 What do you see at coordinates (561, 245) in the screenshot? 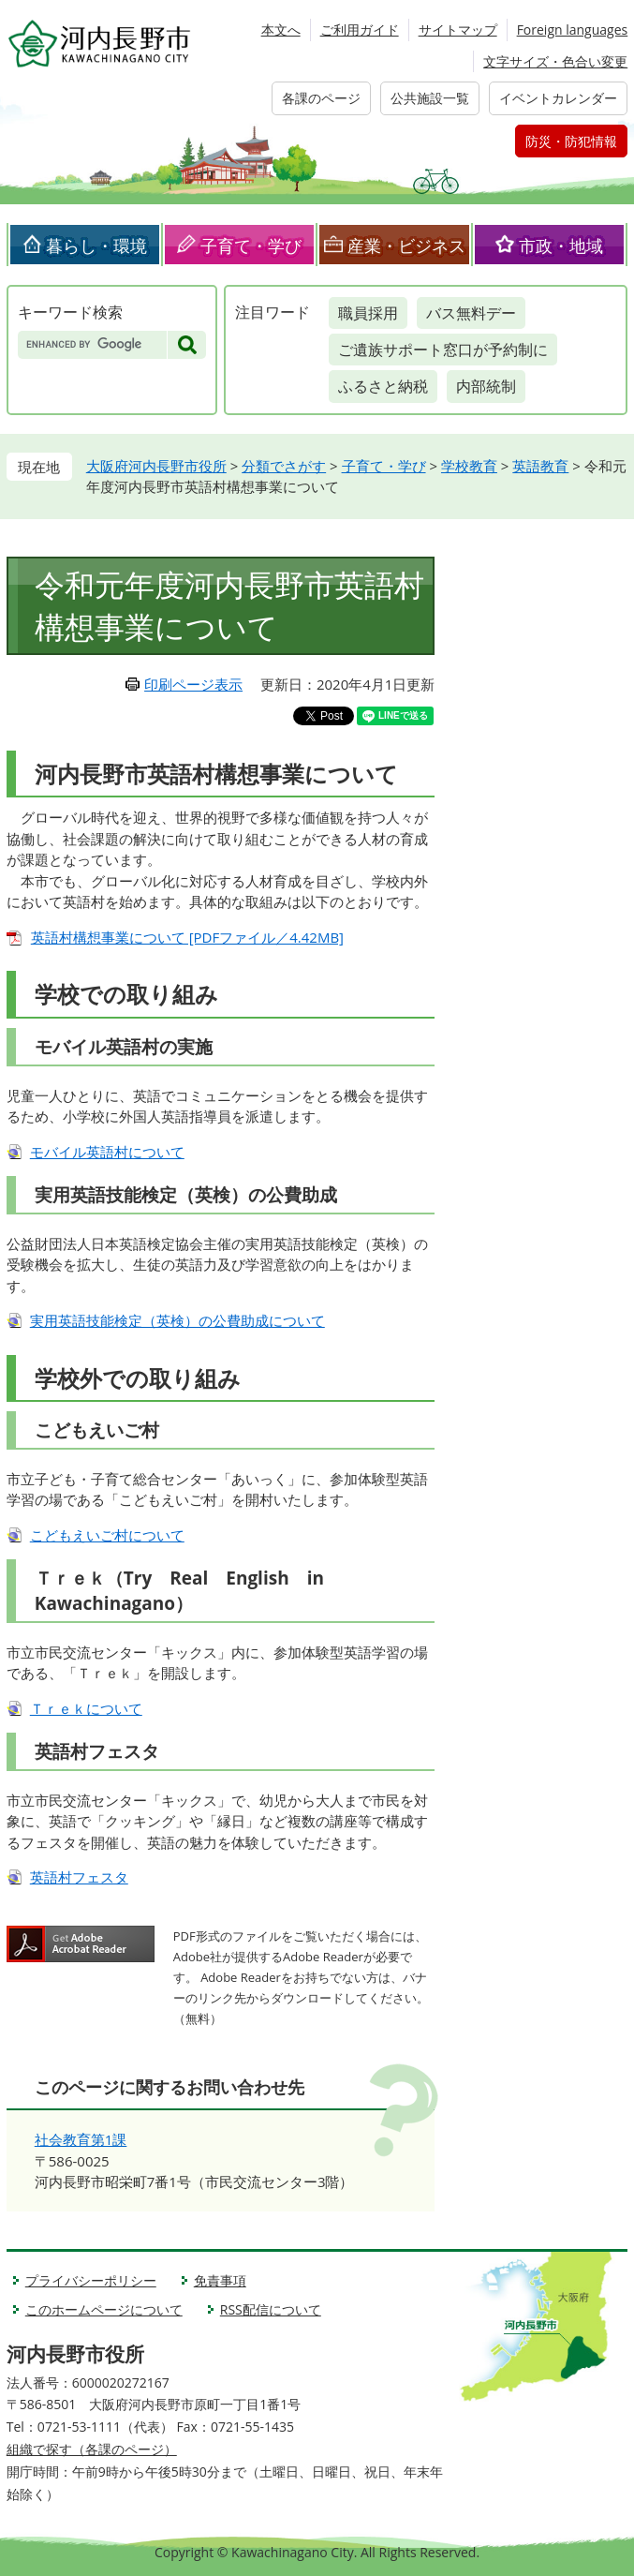
I see `市政・地域` at bounding box center [561, 245].